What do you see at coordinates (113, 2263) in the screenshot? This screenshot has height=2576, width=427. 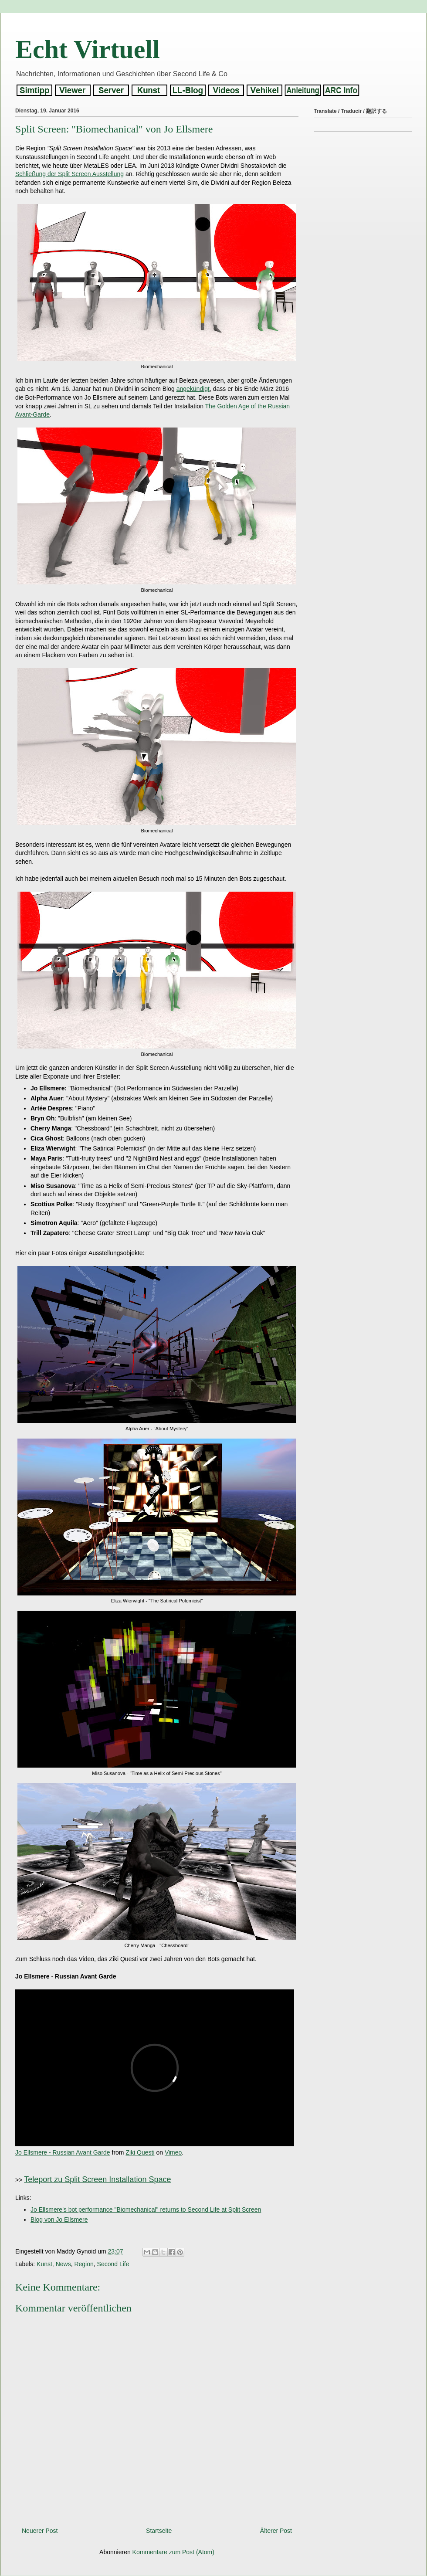 I see `Second Life` at bounding box center [113, 2263].